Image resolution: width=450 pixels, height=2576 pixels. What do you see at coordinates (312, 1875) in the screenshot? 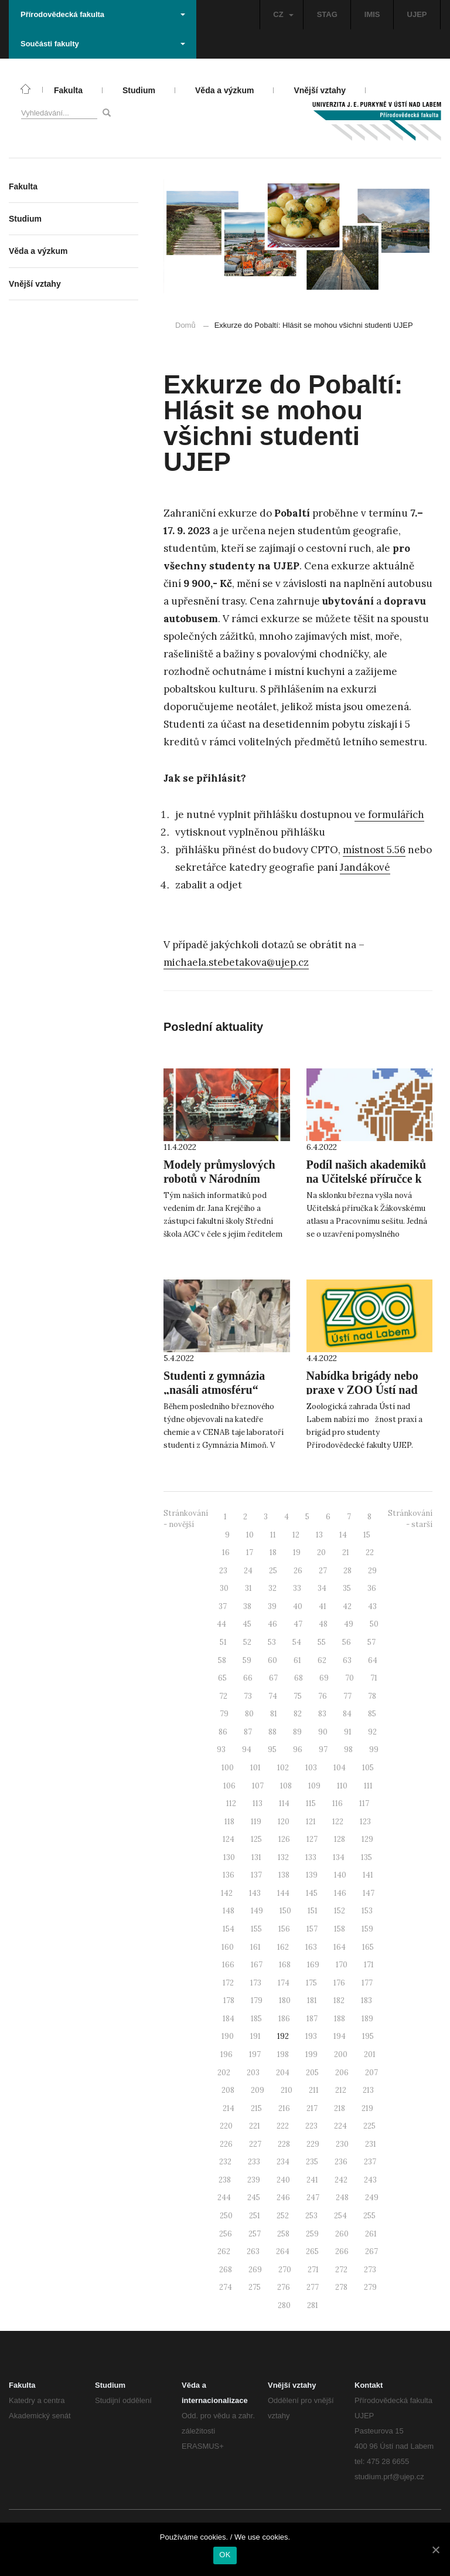
I see `139` at bounding box center [312, 1875].